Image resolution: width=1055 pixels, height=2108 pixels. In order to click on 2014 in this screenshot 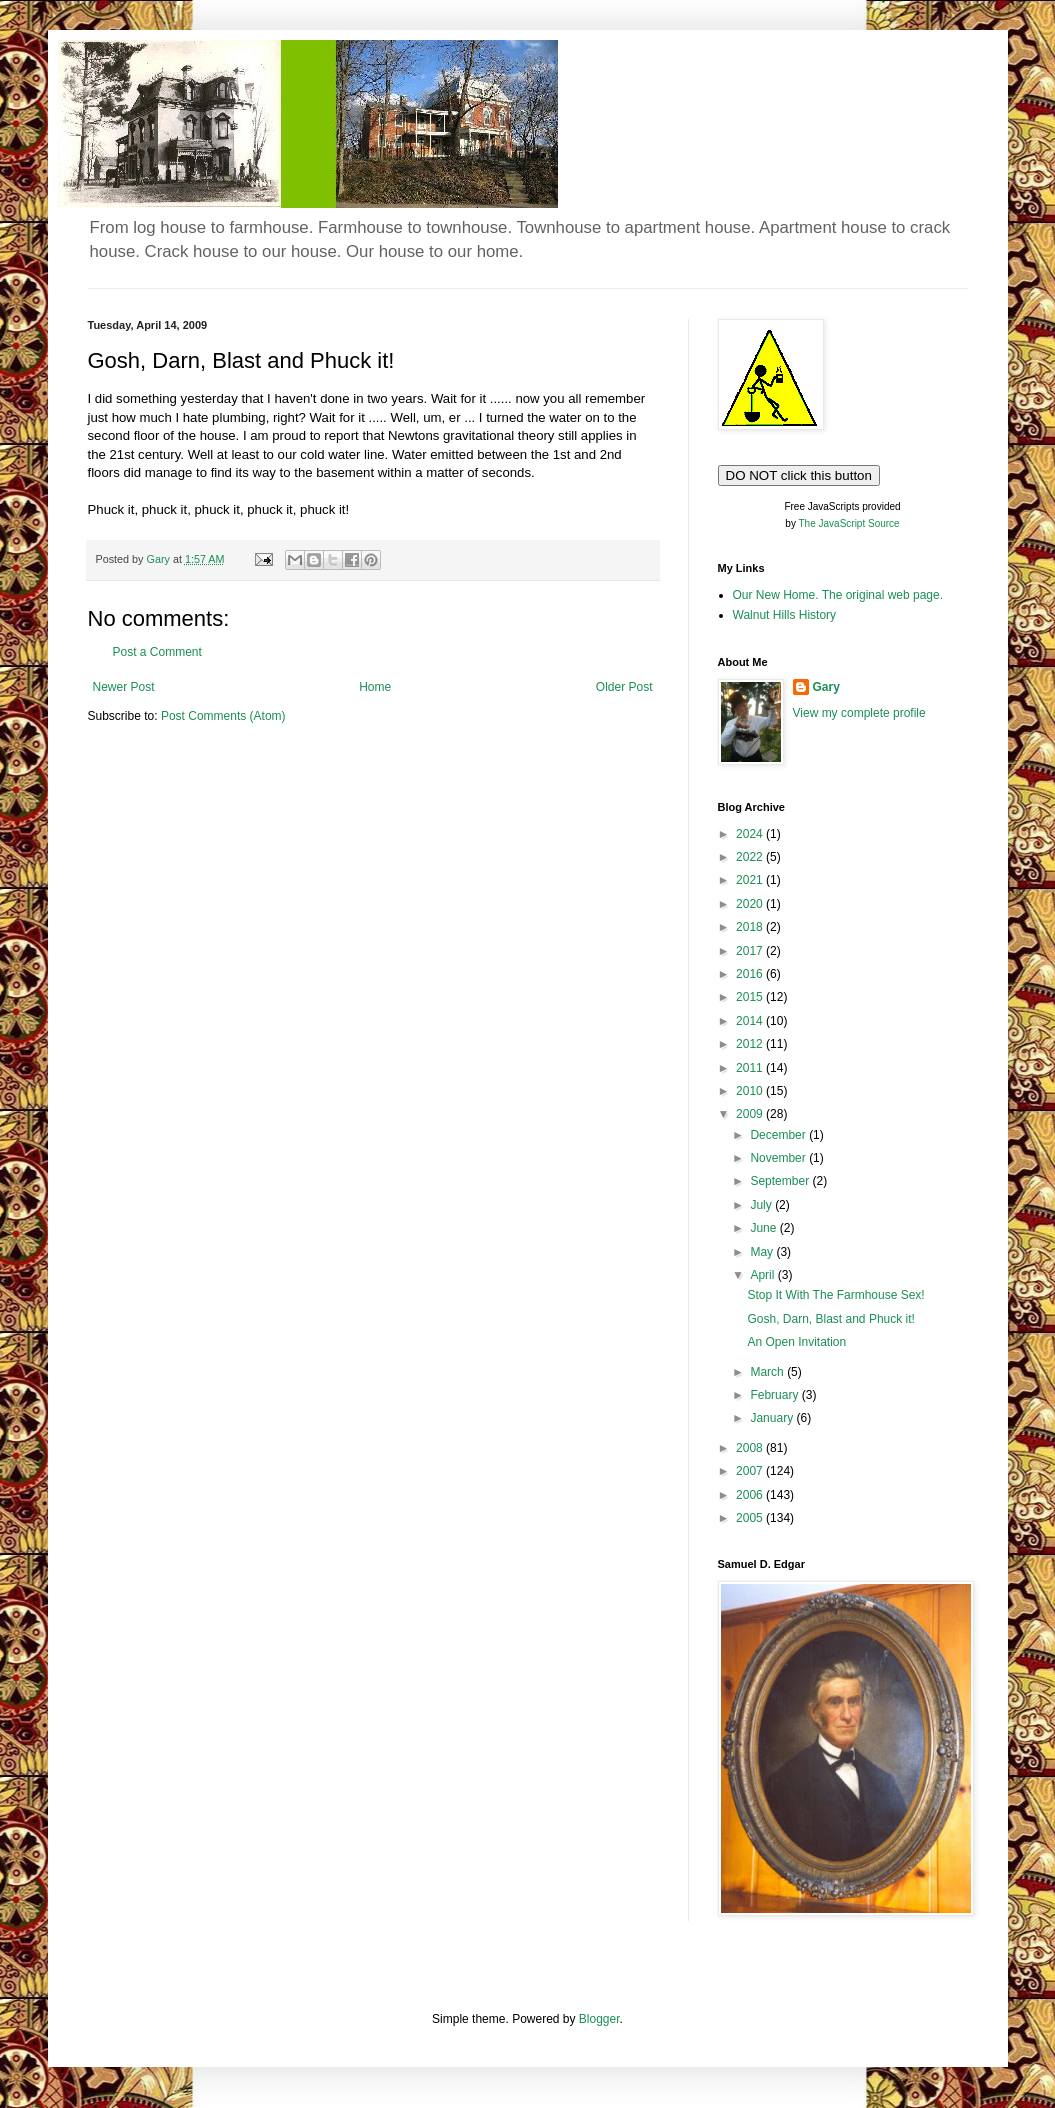, I will do `click(751, 1021)`.